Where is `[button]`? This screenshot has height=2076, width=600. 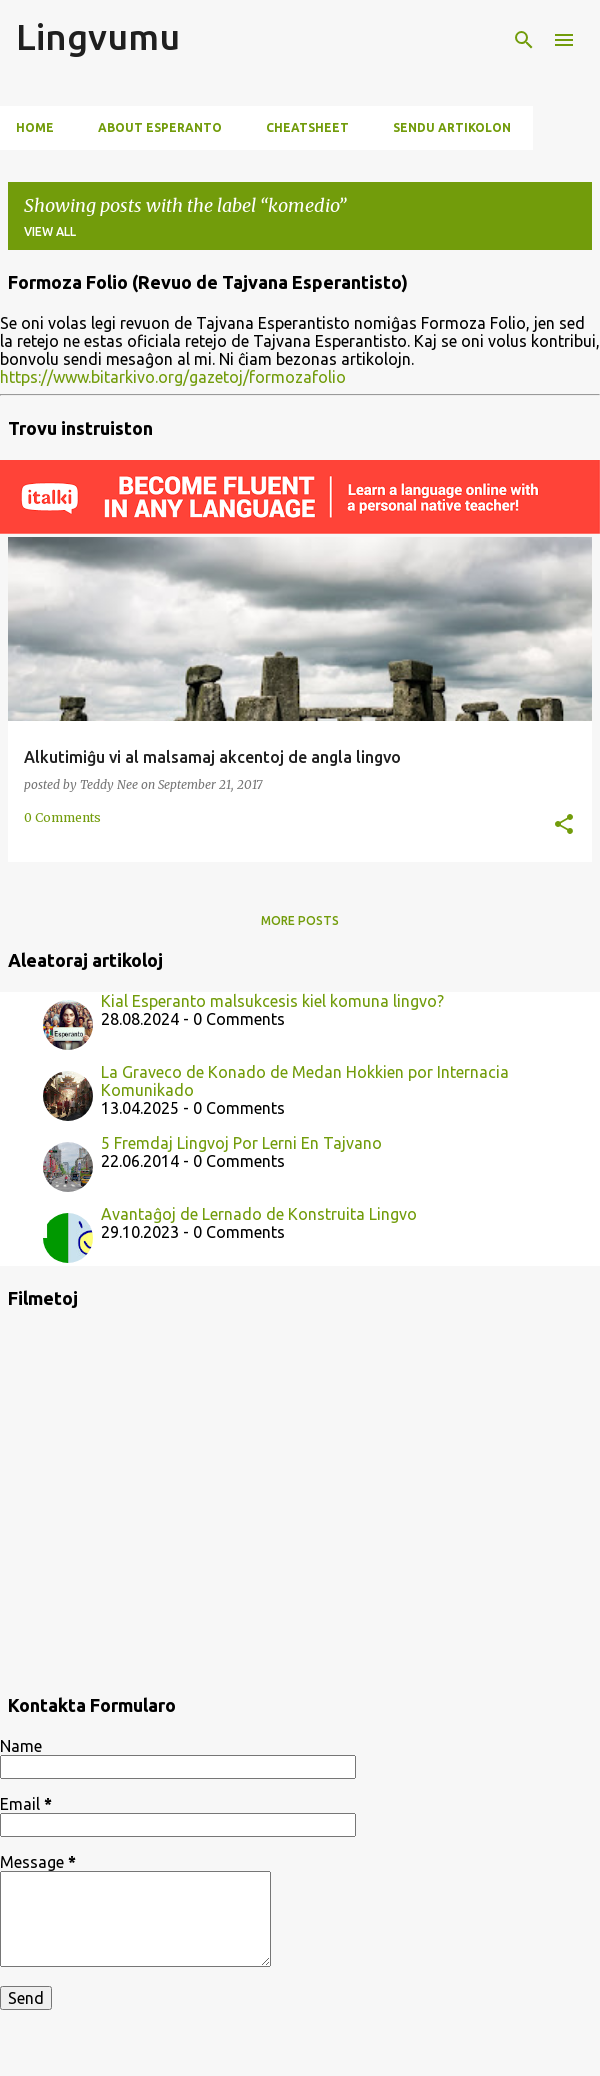 [button] is located at coordinates (564, 825).